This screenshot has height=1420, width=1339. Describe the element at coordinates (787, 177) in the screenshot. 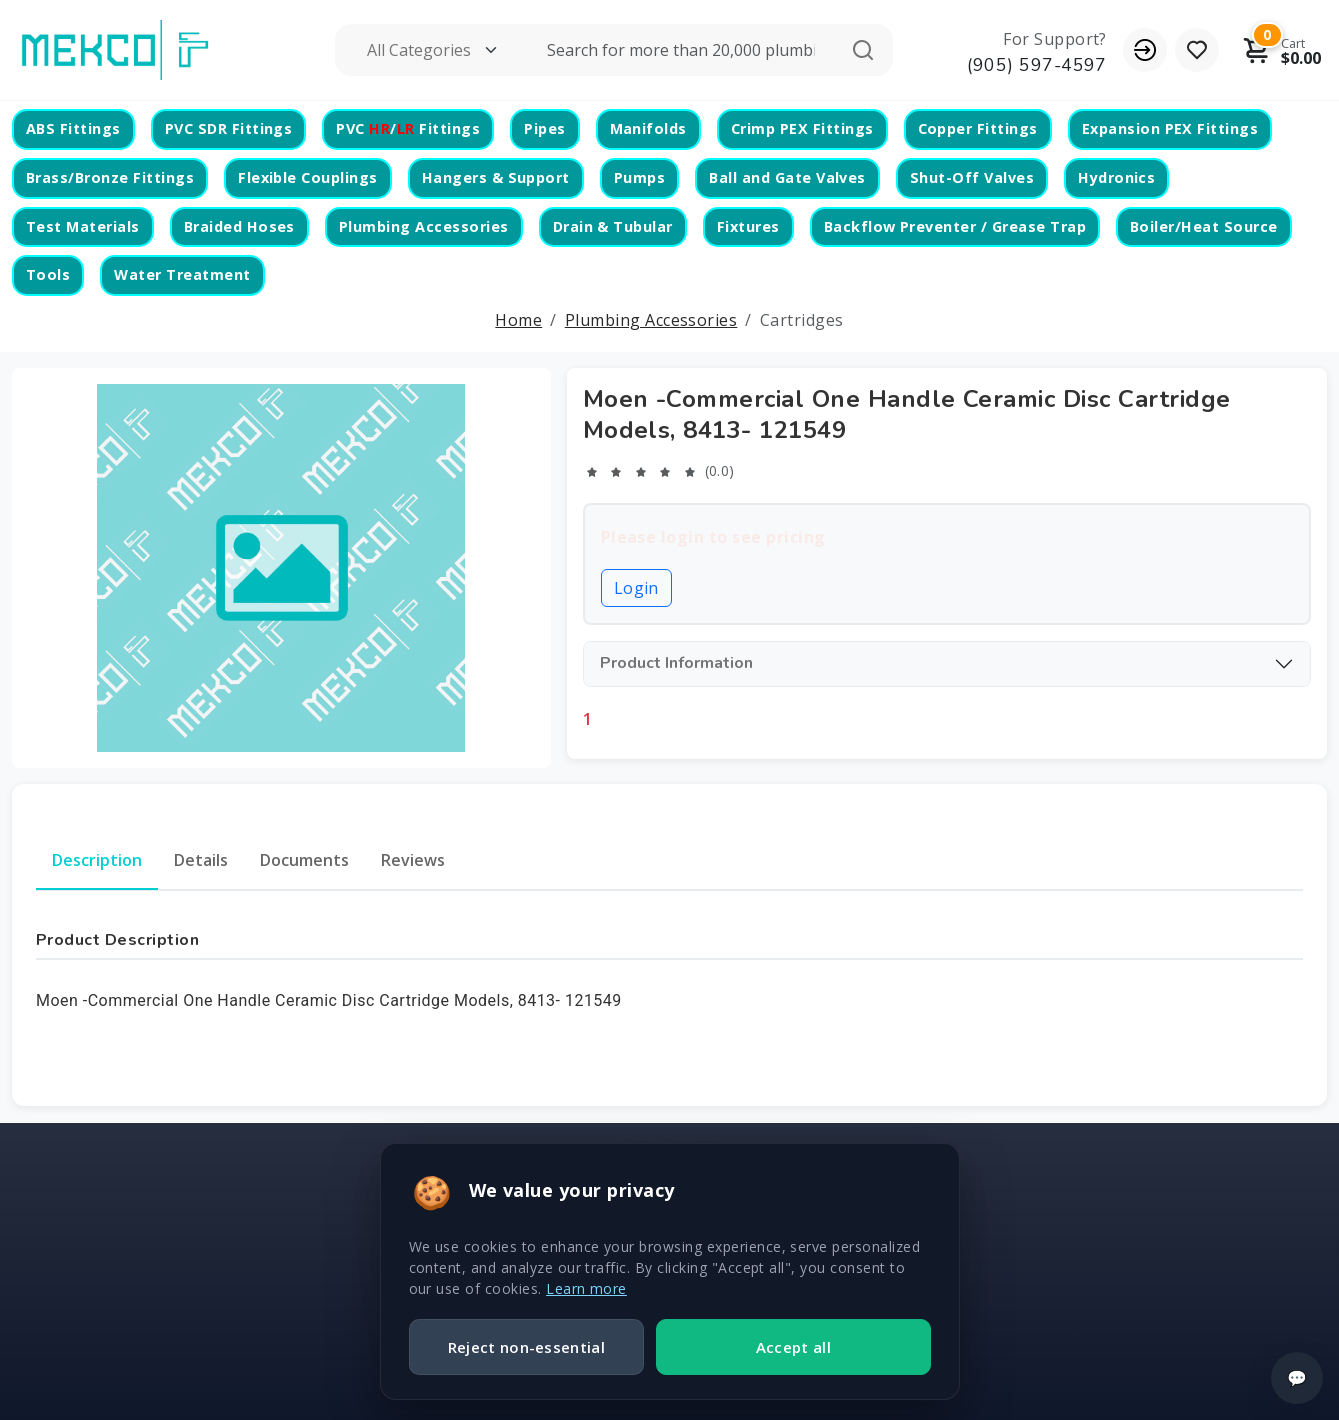

I see `Ball and Gate Valves` at that location.